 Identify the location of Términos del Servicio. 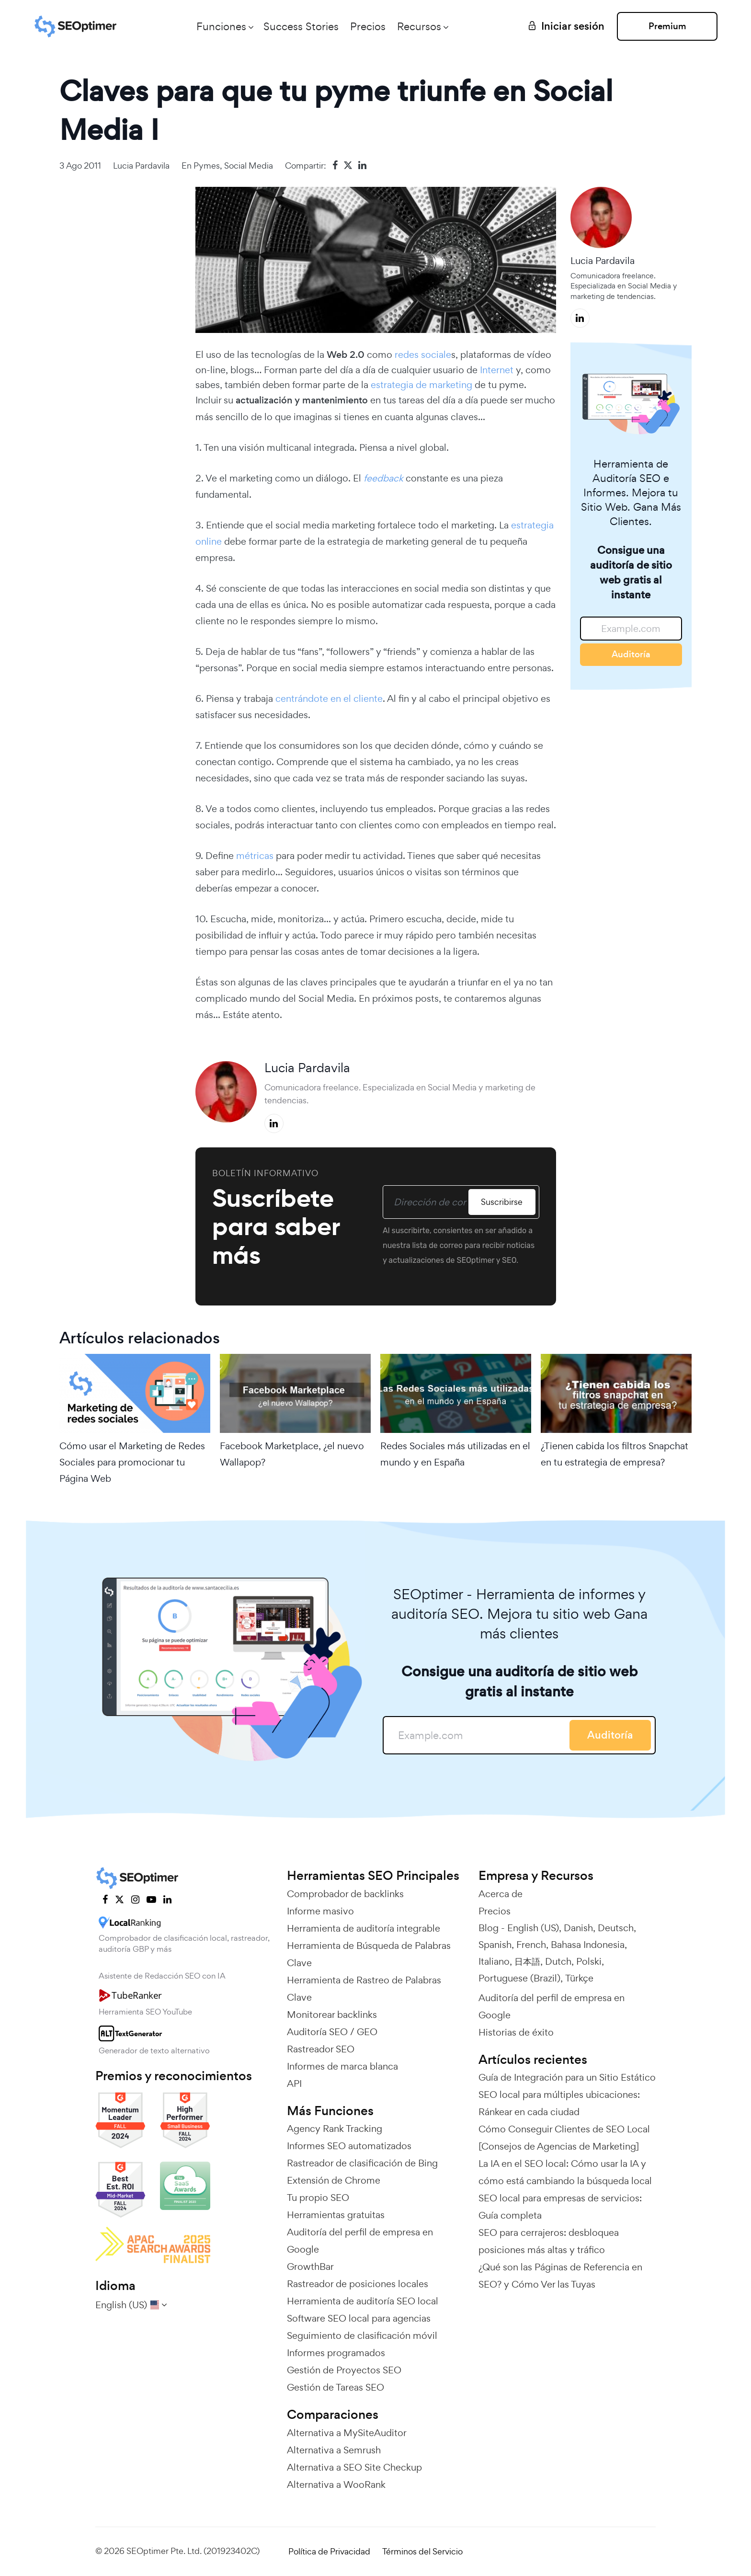
(422, 2551).